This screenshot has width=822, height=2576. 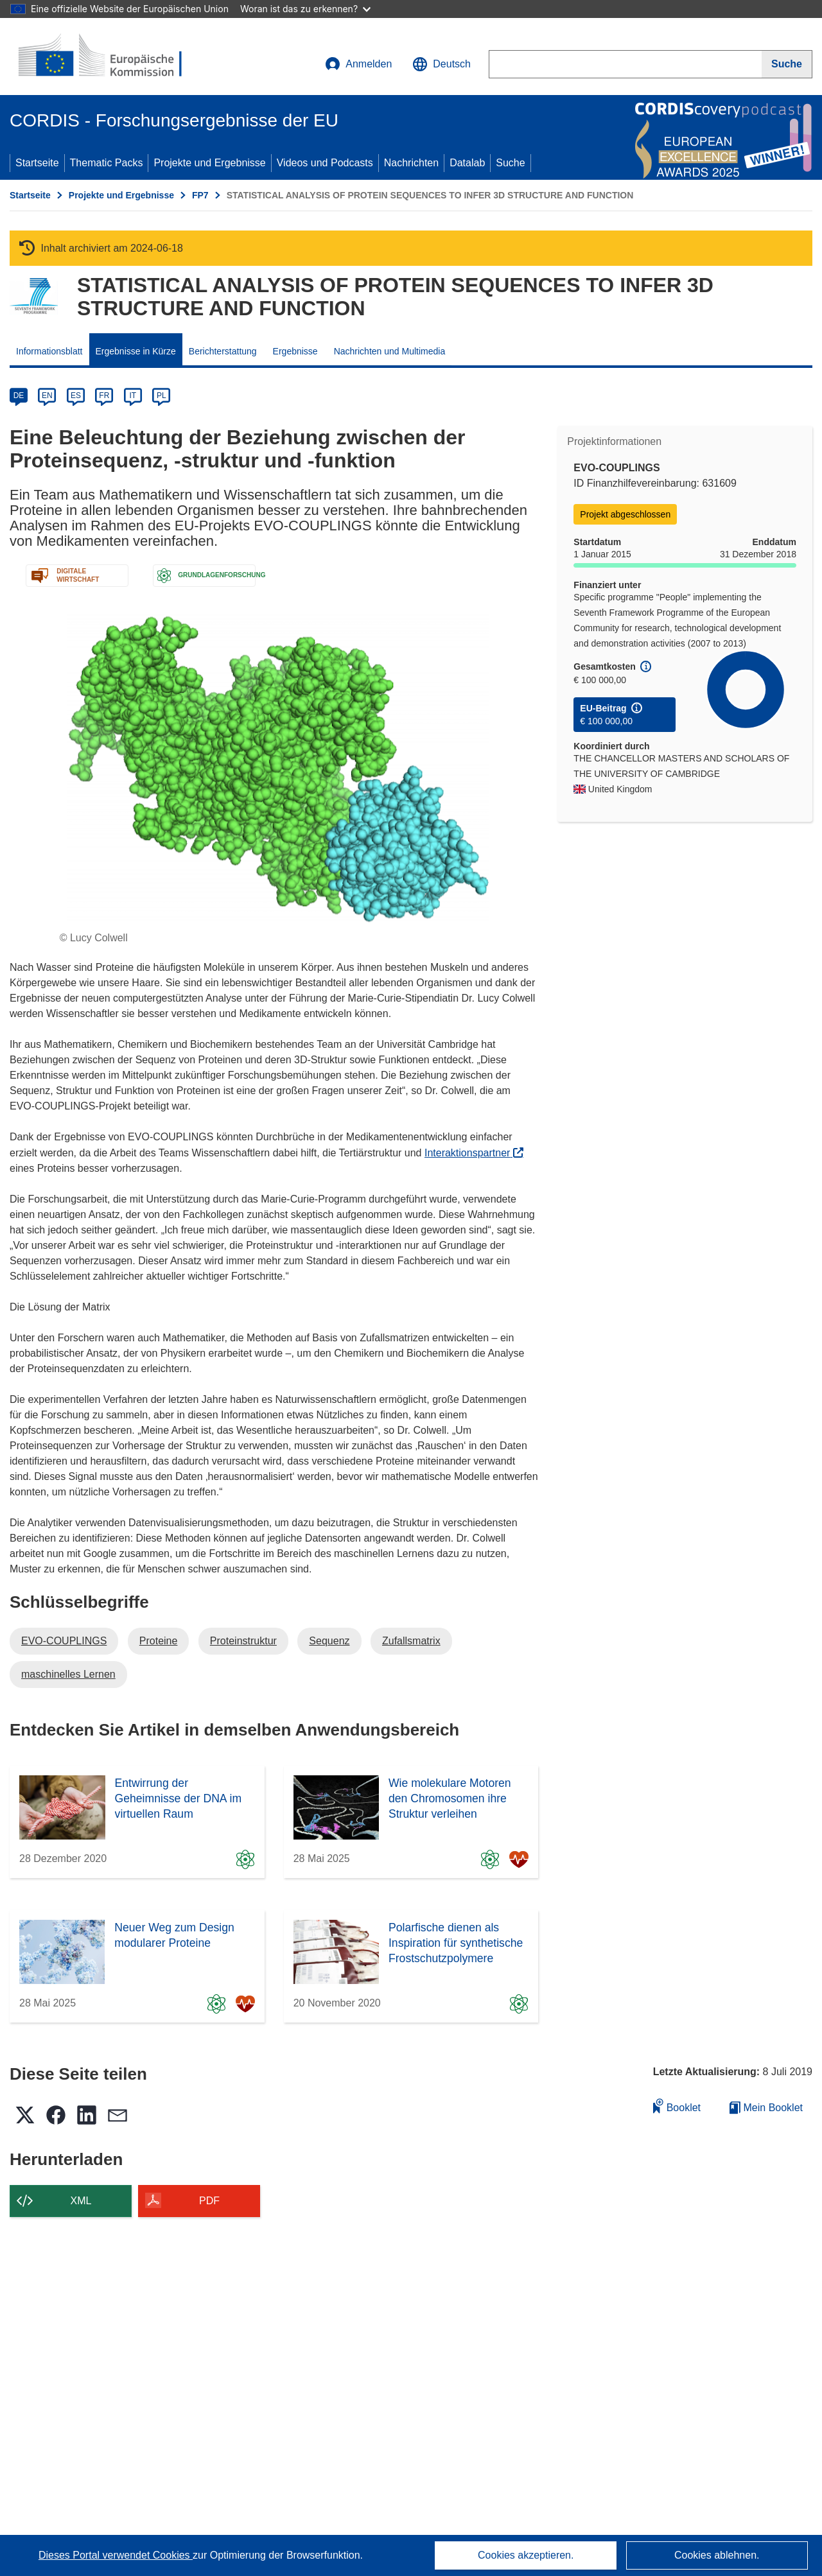 I want to click on Woran ist das zu erkennen?, so click(x=305, y=8).